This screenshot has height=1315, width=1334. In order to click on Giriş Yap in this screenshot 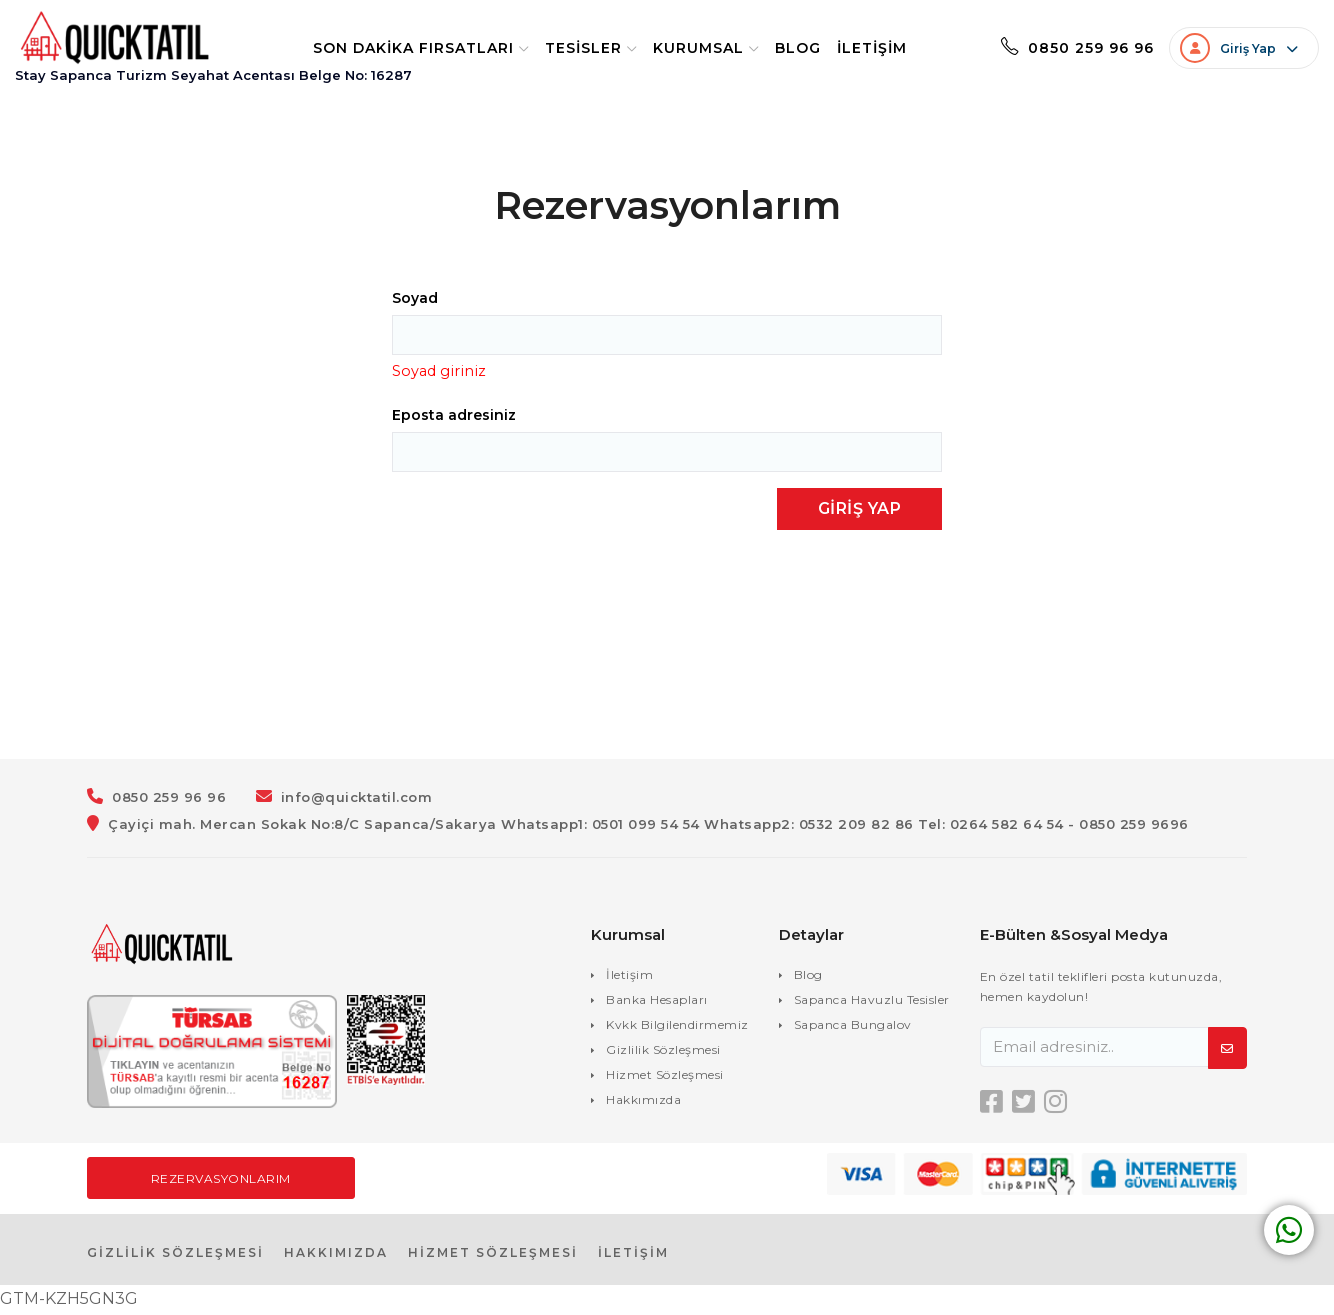, I will do `click(860, 510)`.